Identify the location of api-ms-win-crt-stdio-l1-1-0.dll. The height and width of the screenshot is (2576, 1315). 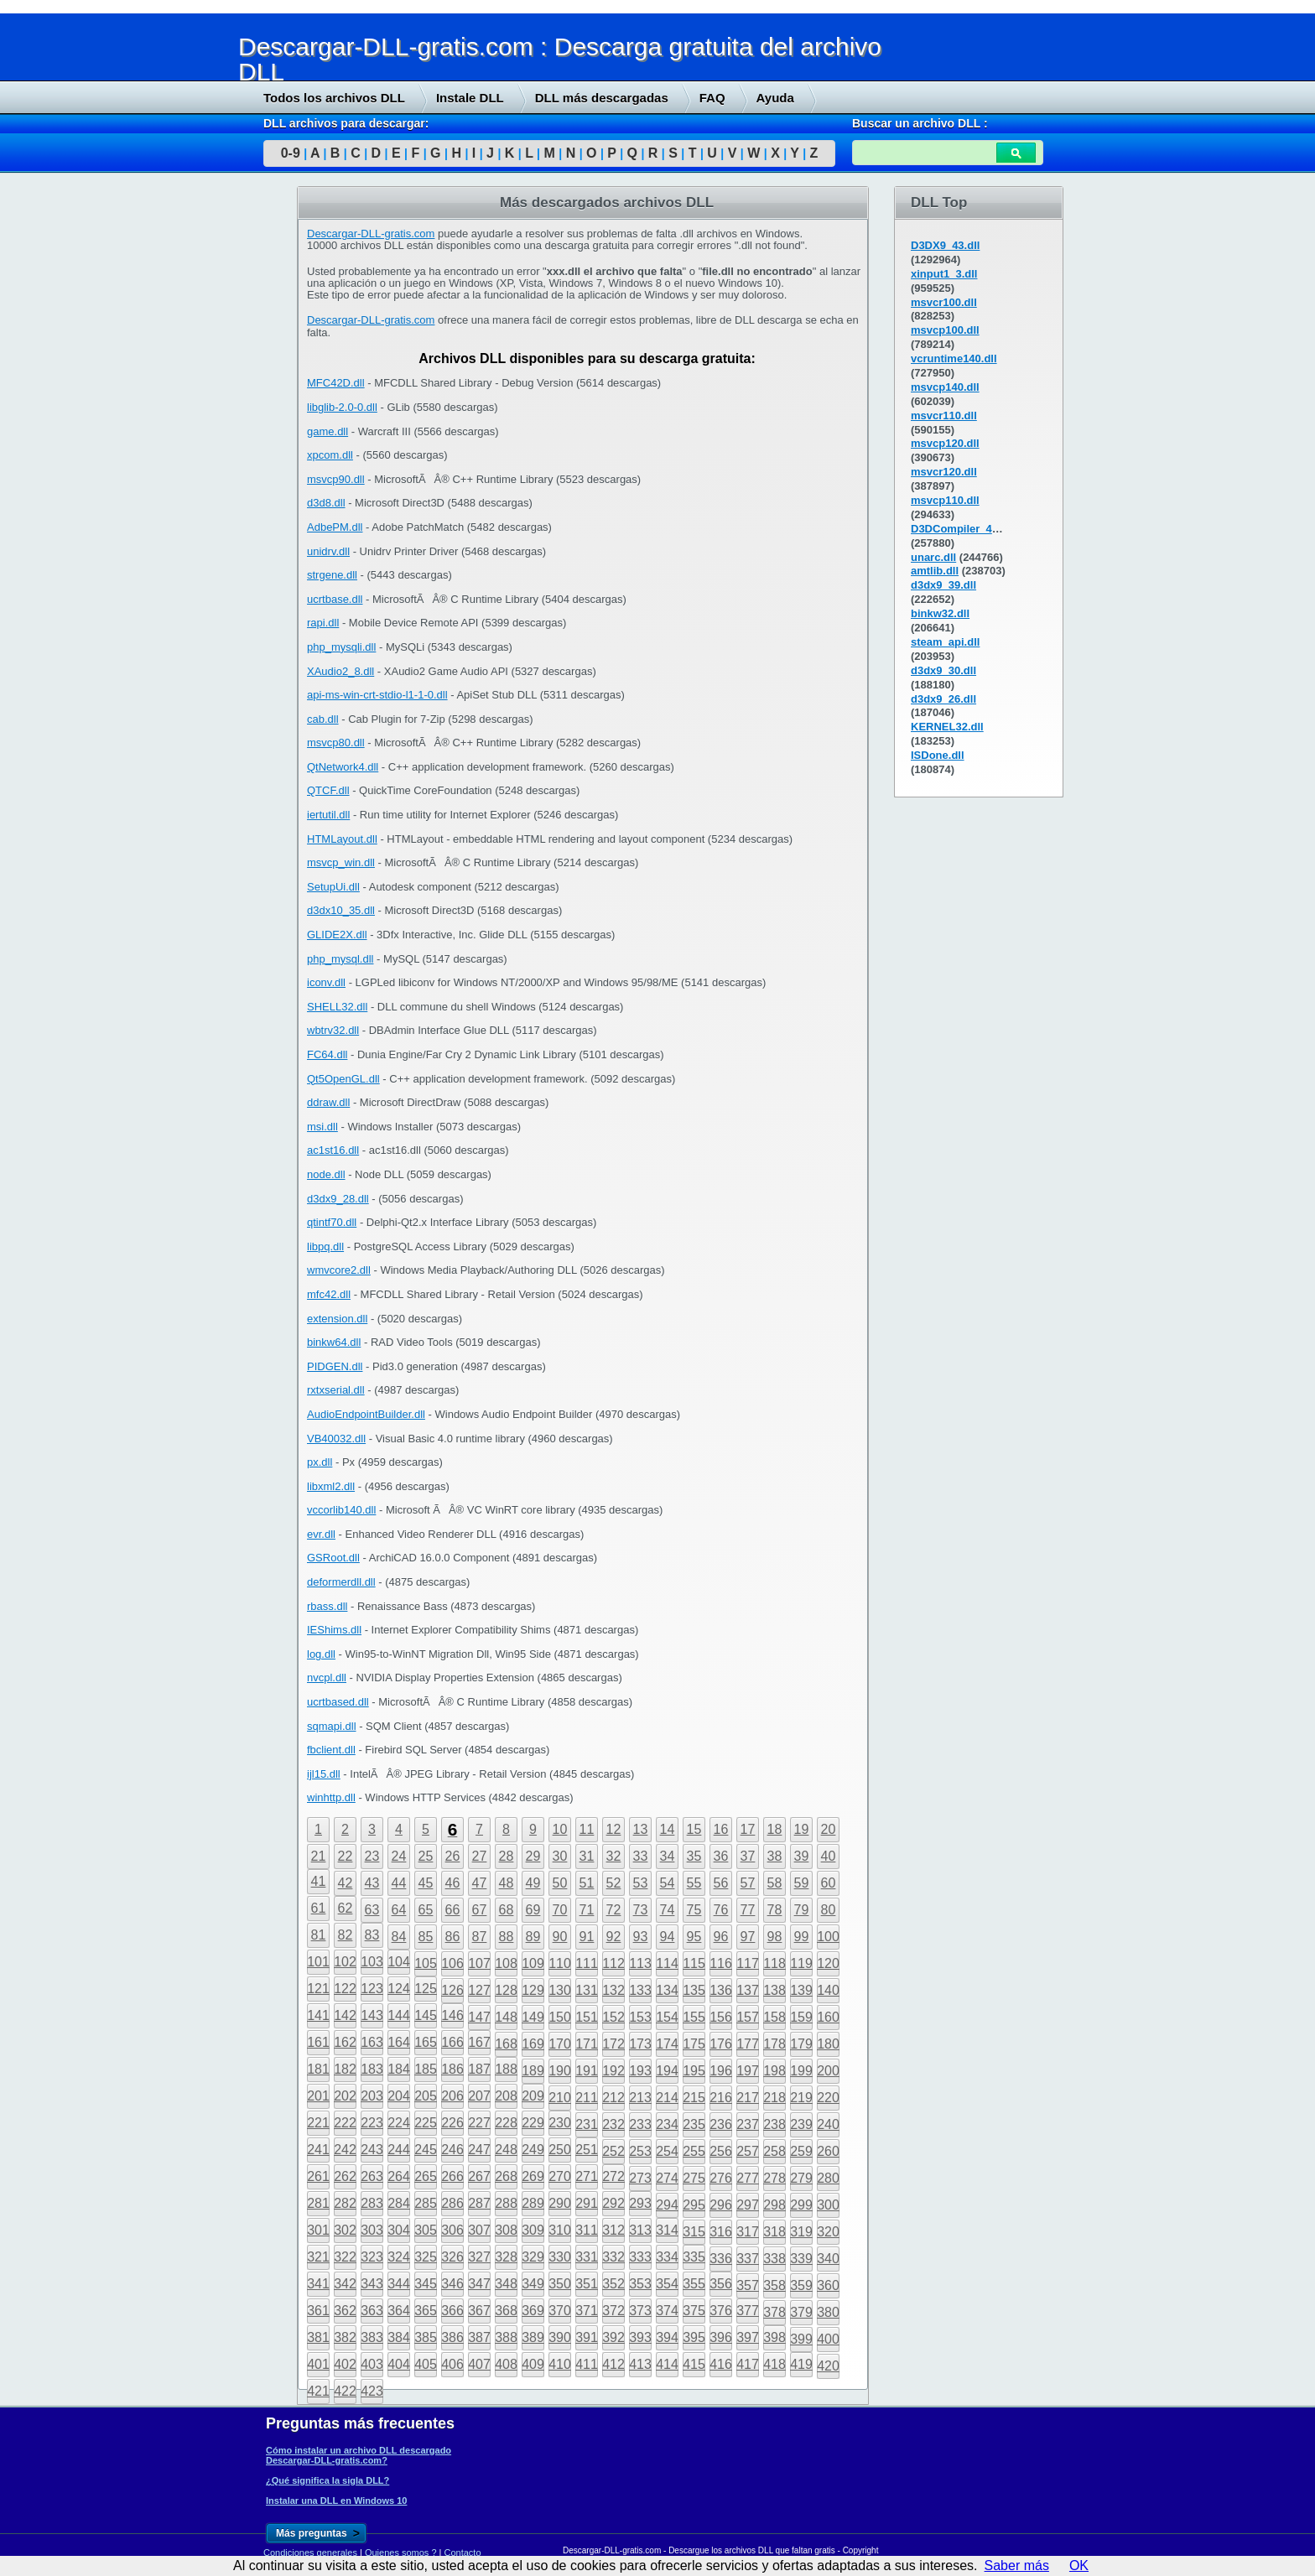
(377, 694).